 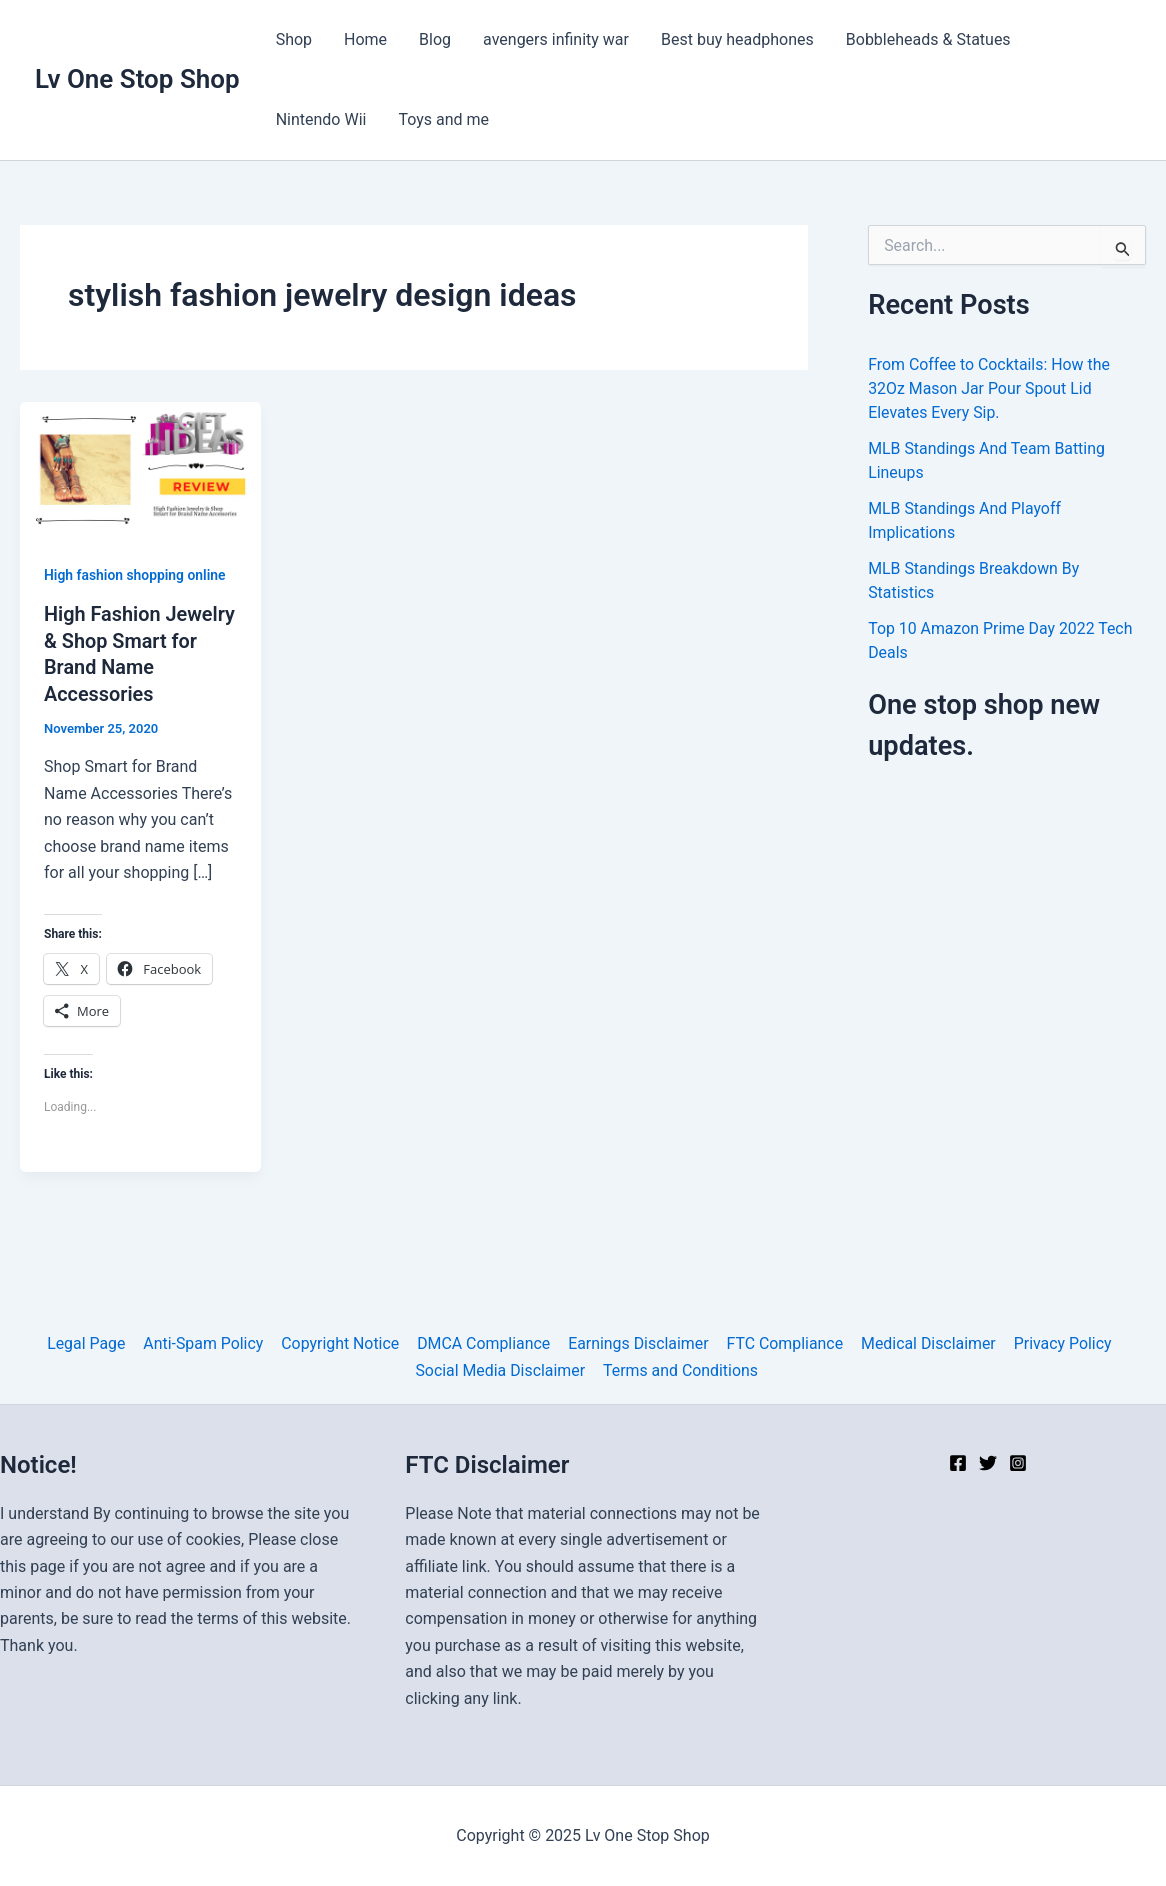 What do you see at coordinates (294, 39) in the screenshot?
I see `Shop` at bounding box center [294, 39].